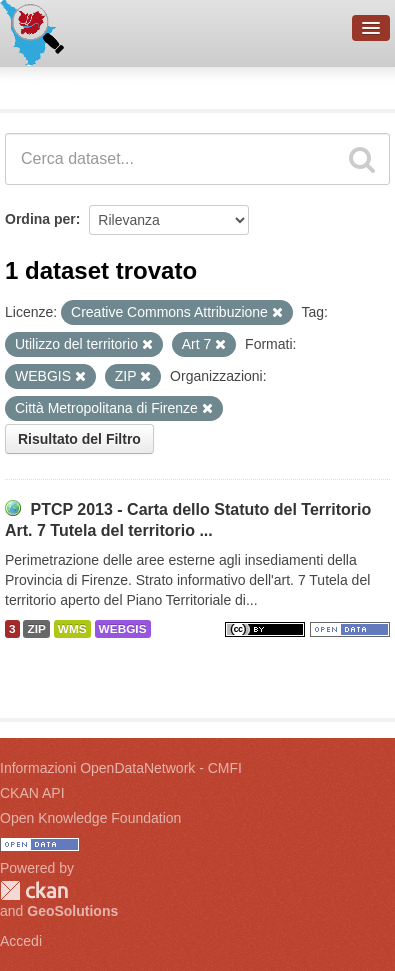  I want to click on CKAN API, so click(32, 793).